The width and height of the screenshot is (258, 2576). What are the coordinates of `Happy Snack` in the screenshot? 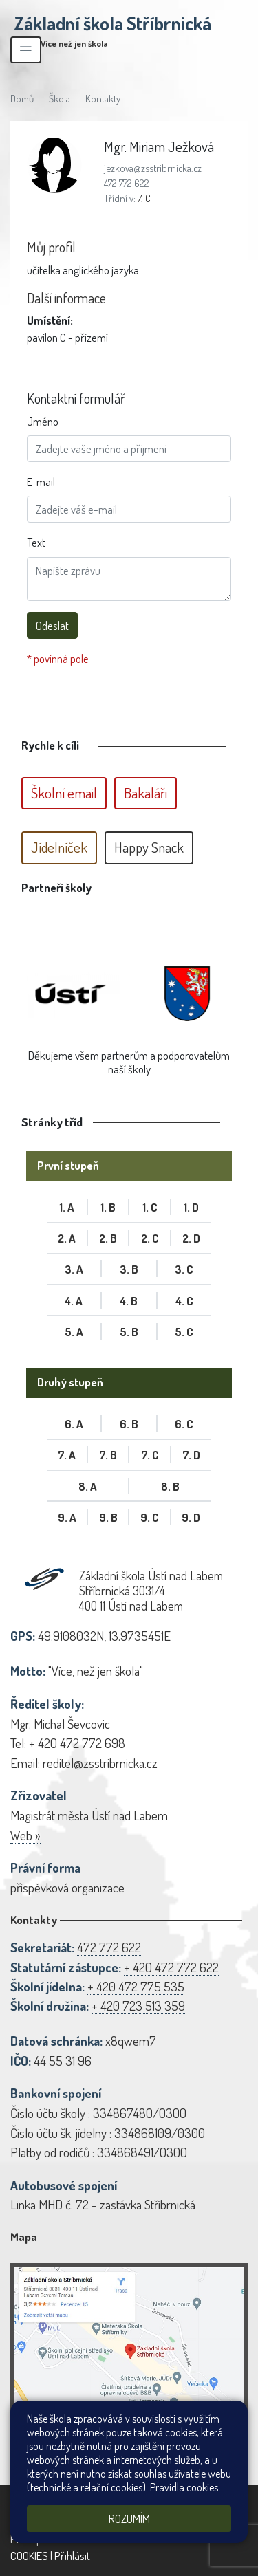 It's located at (149, 847).